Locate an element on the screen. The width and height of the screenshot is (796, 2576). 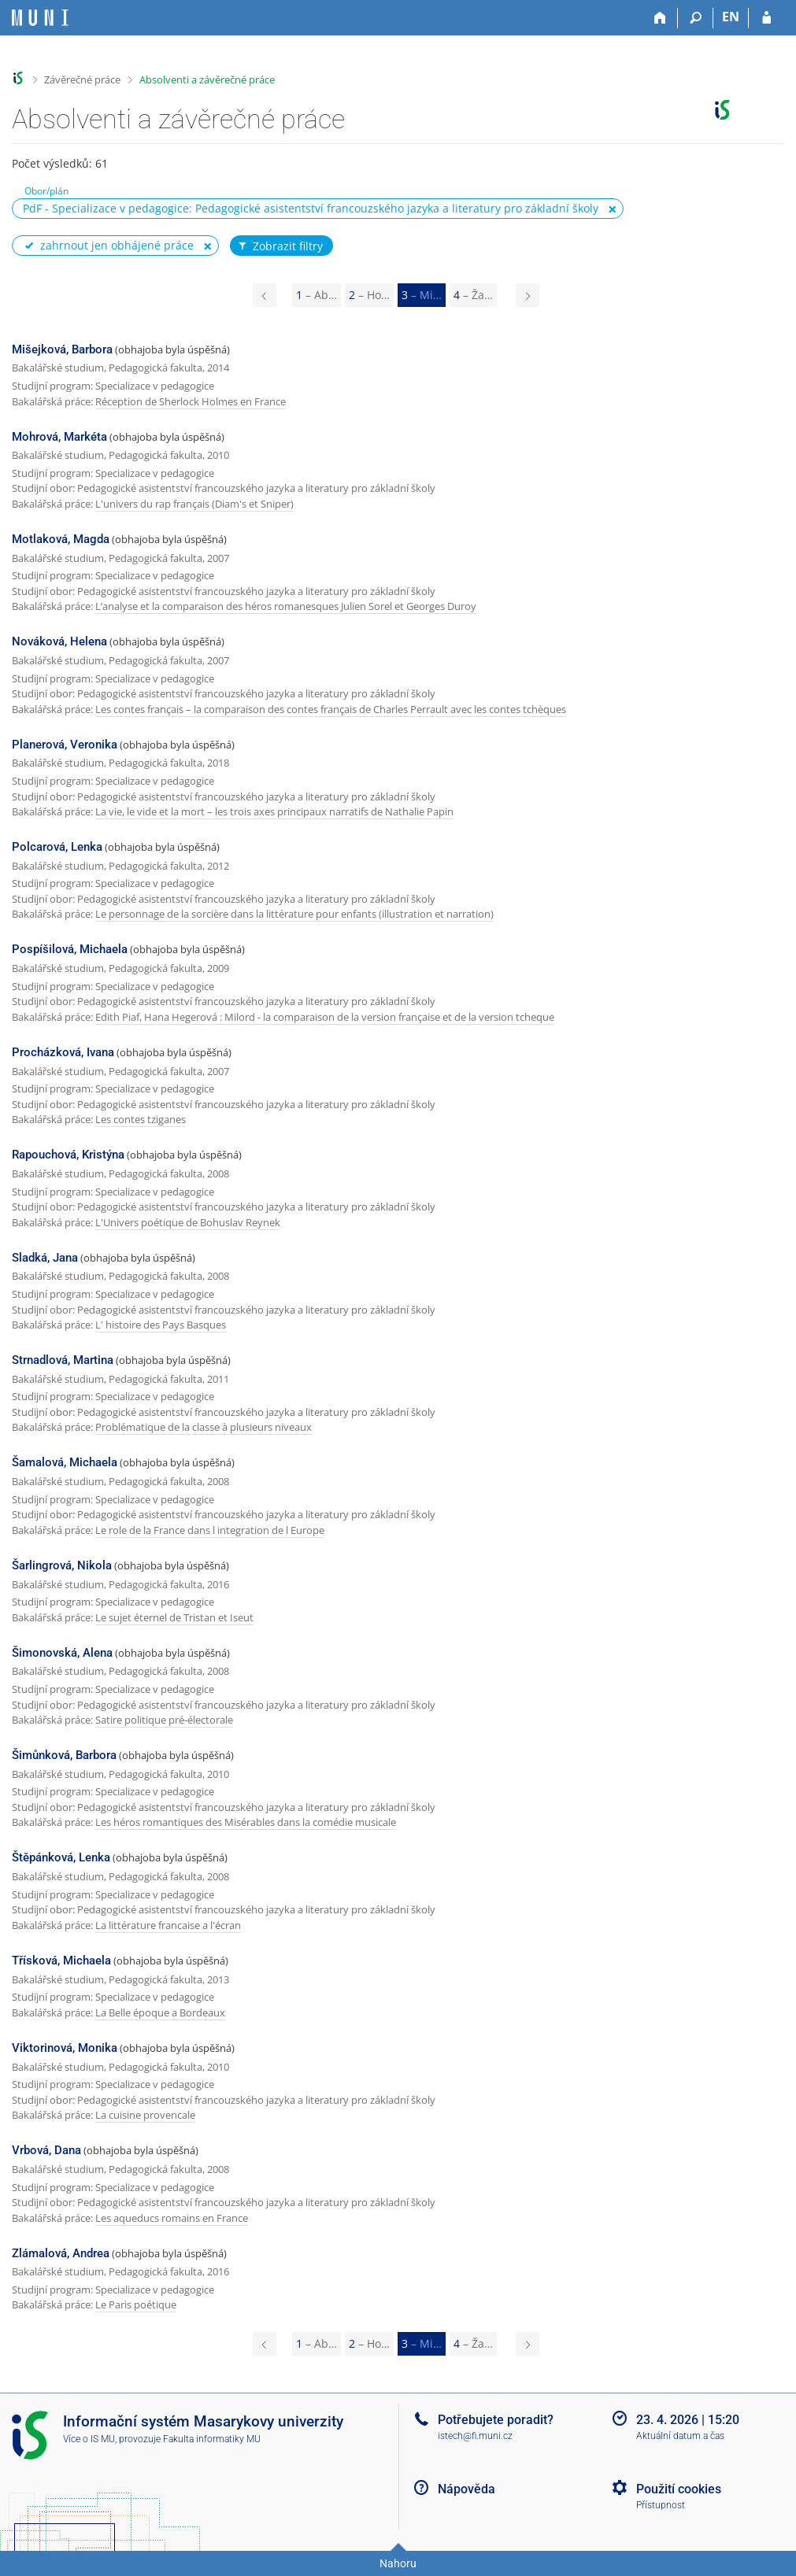
Mišejková, Barbora is located at coordinates (62, 349).